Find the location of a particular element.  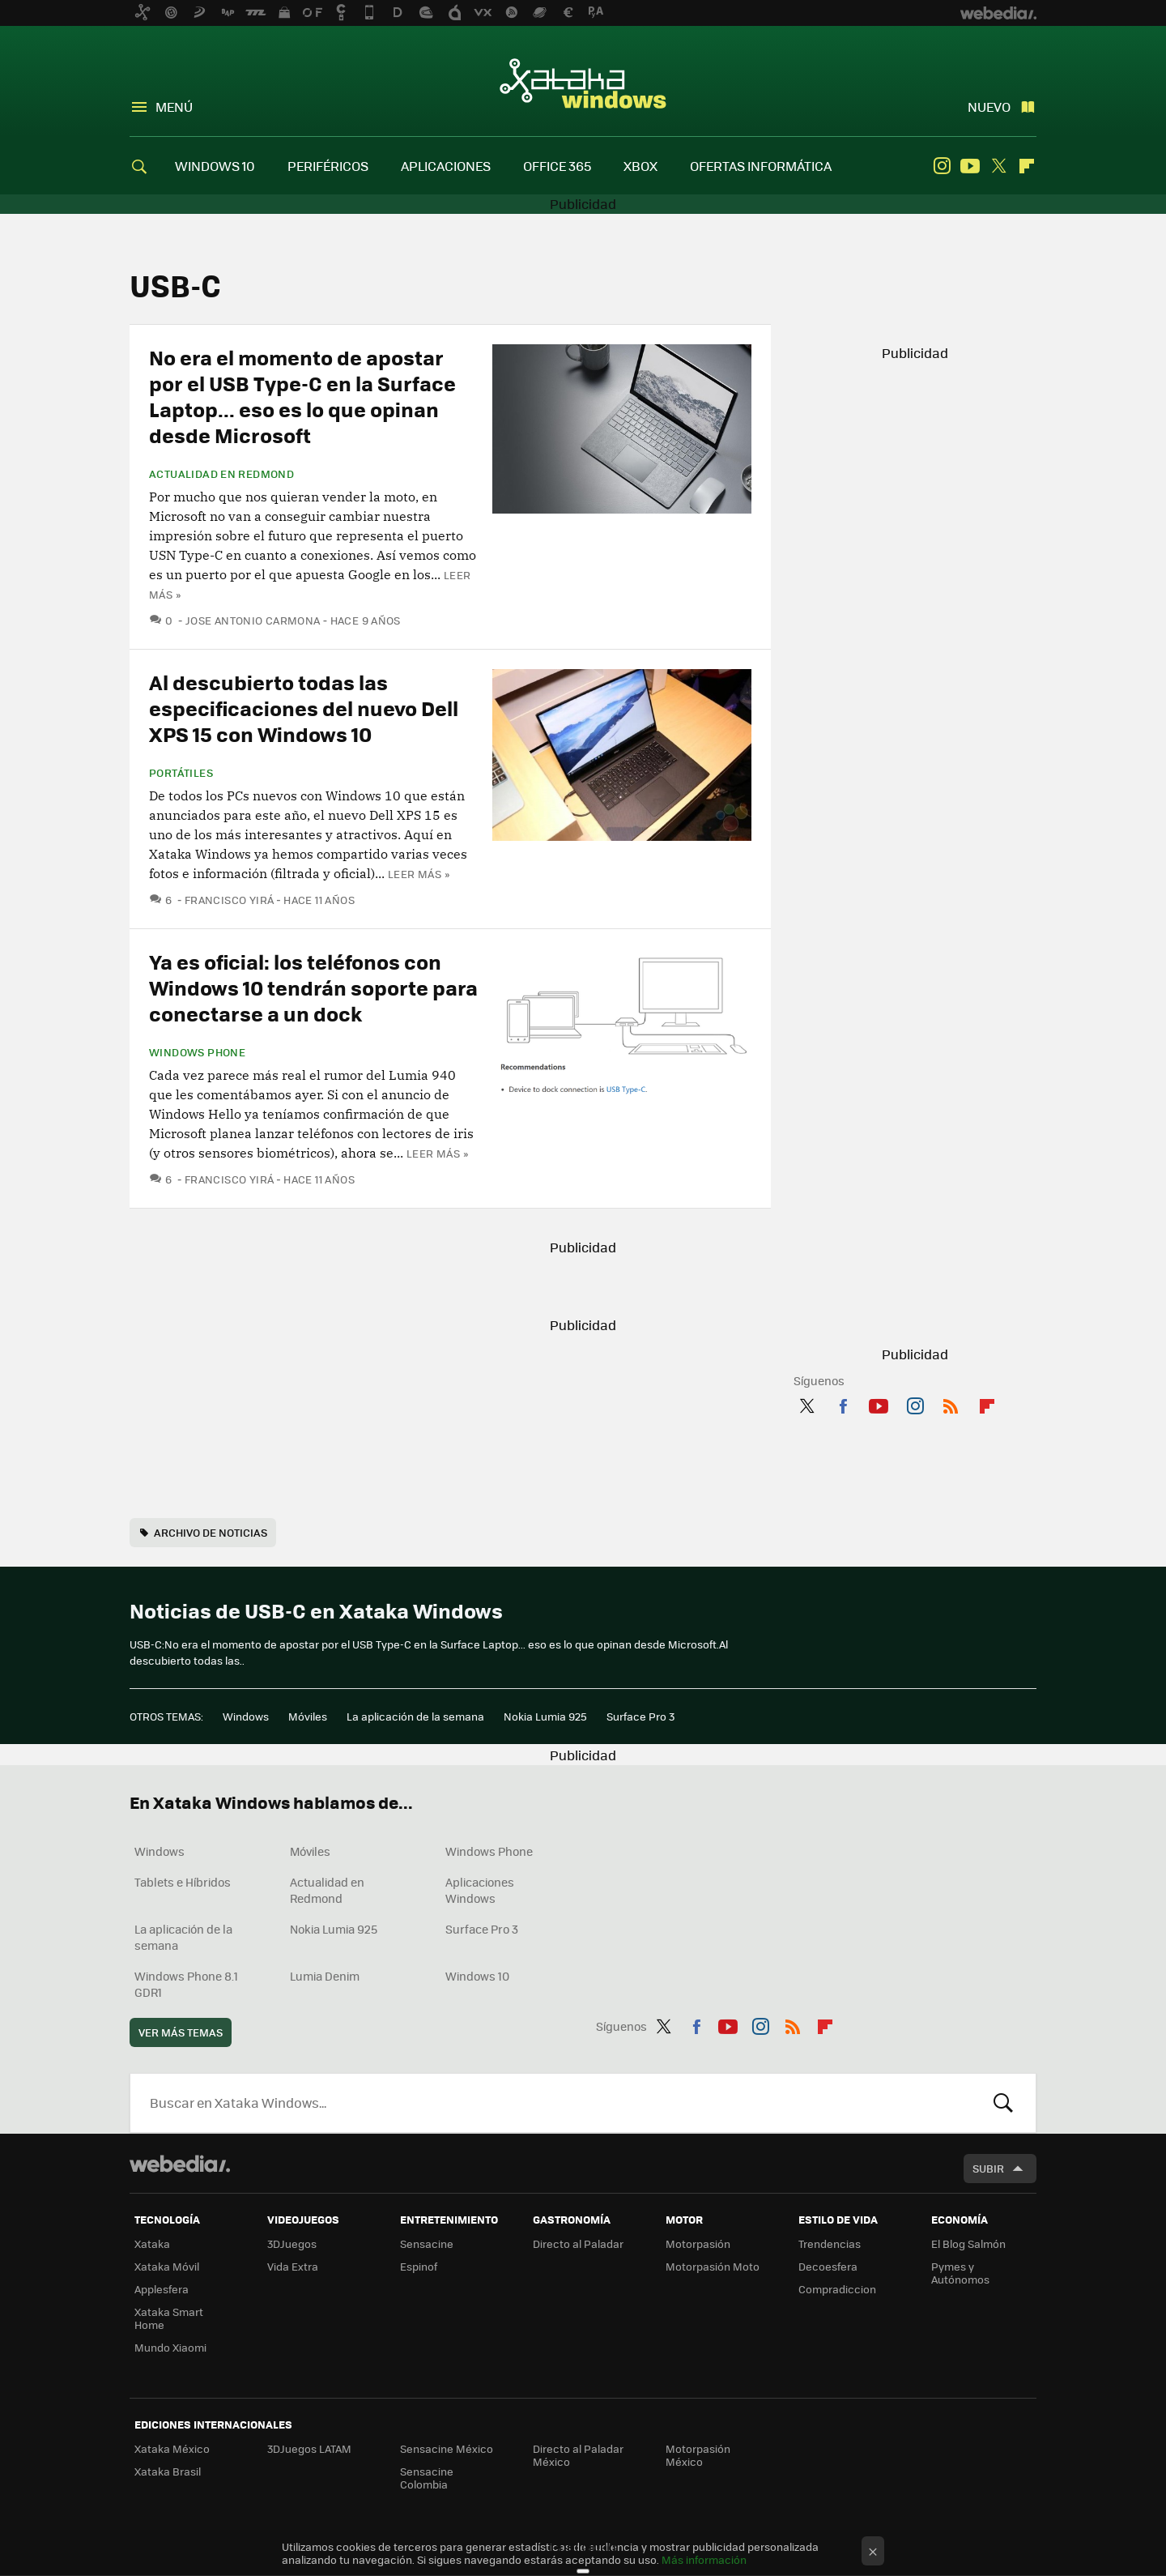

Xataka Brasil is located at coordinates (167, 2471).